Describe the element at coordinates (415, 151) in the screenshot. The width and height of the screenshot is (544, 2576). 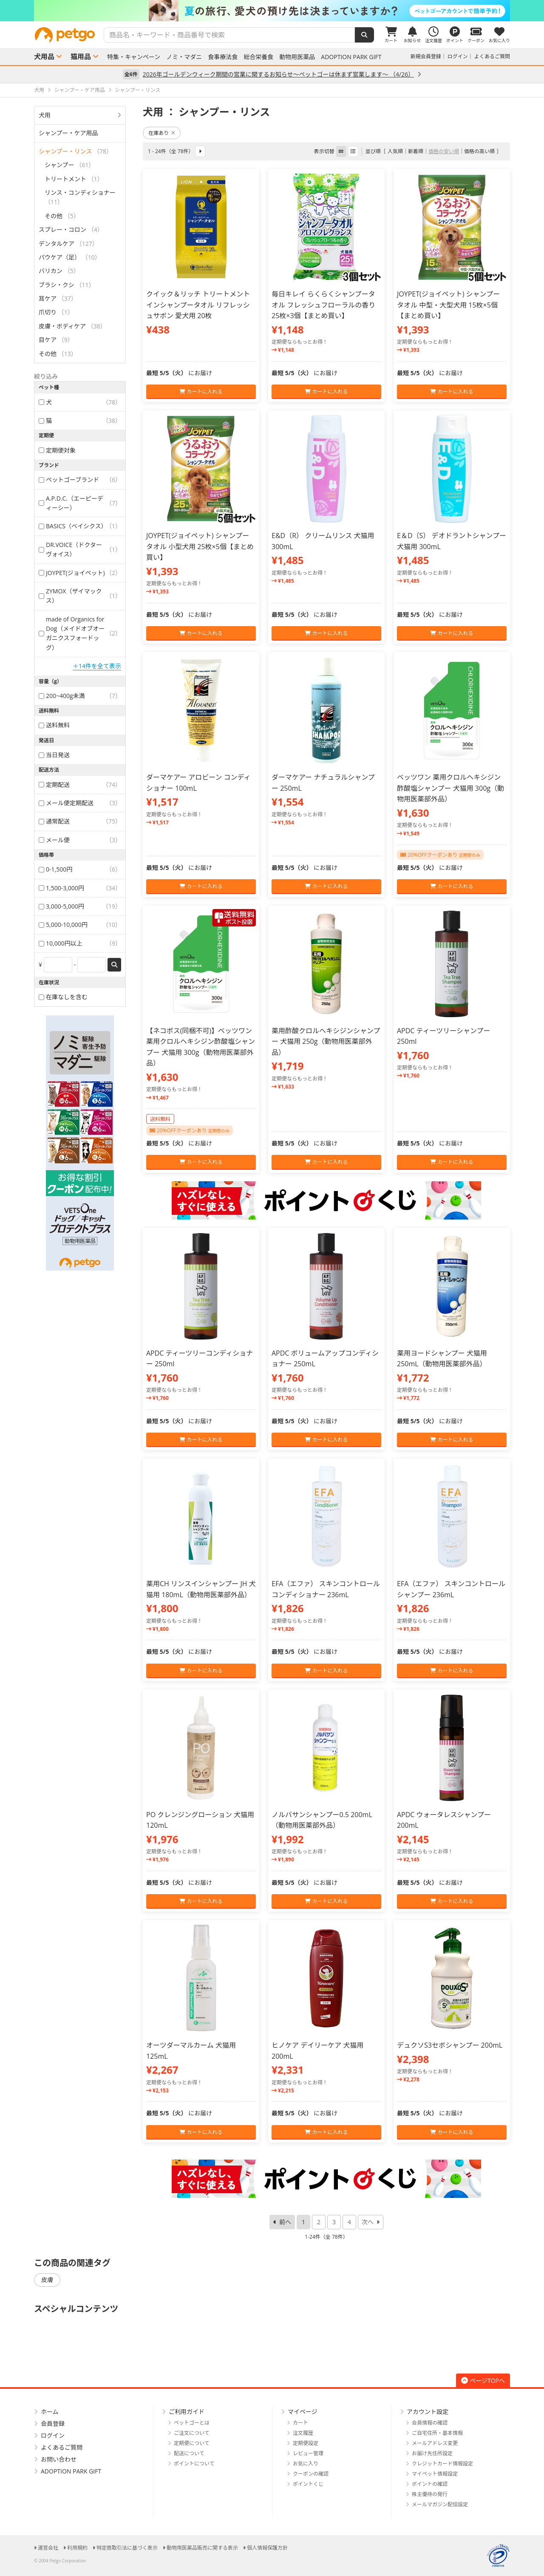
I see `新着順` at that location.